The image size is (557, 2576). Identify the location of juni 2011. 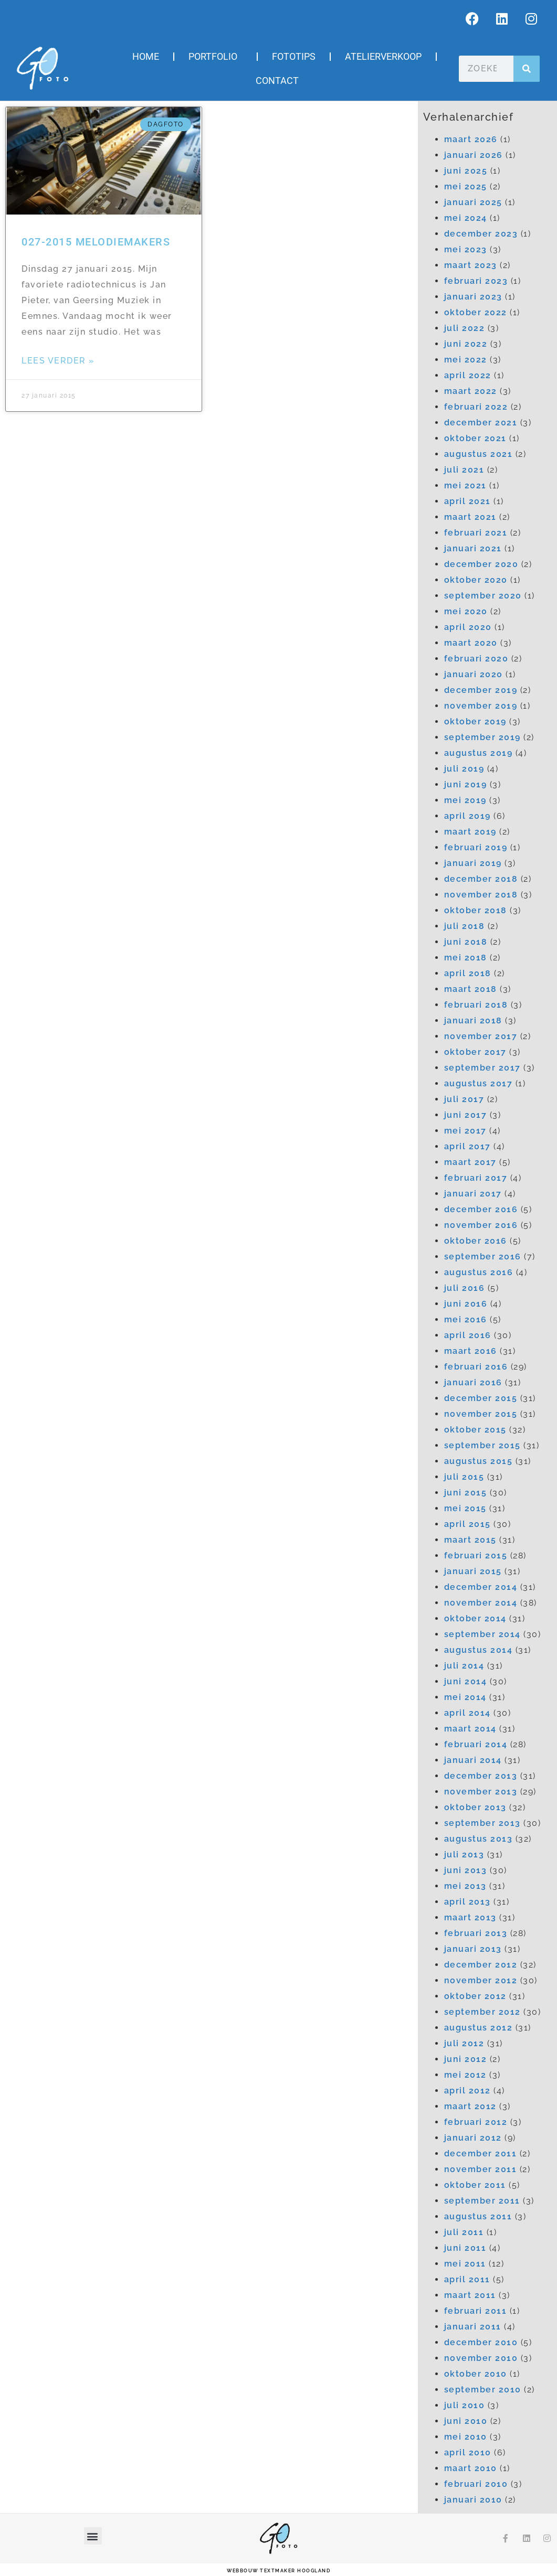
(465, 2248).